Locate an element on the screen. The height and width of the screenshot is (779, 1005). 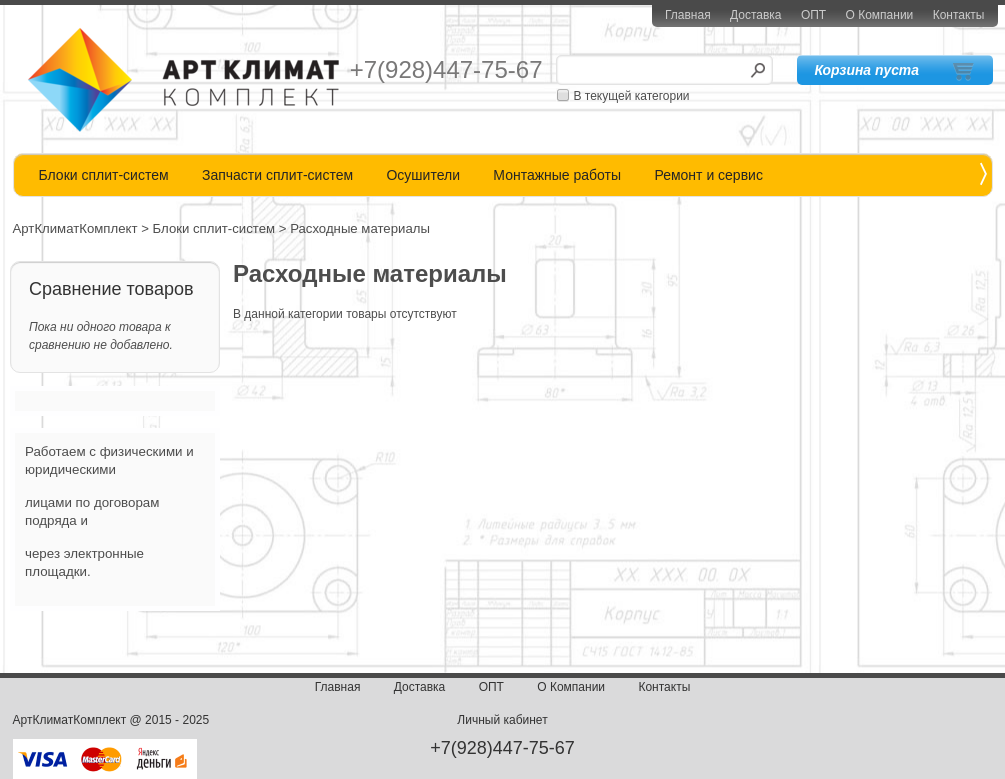
В текущей категории is located at coordinates (632, 96).